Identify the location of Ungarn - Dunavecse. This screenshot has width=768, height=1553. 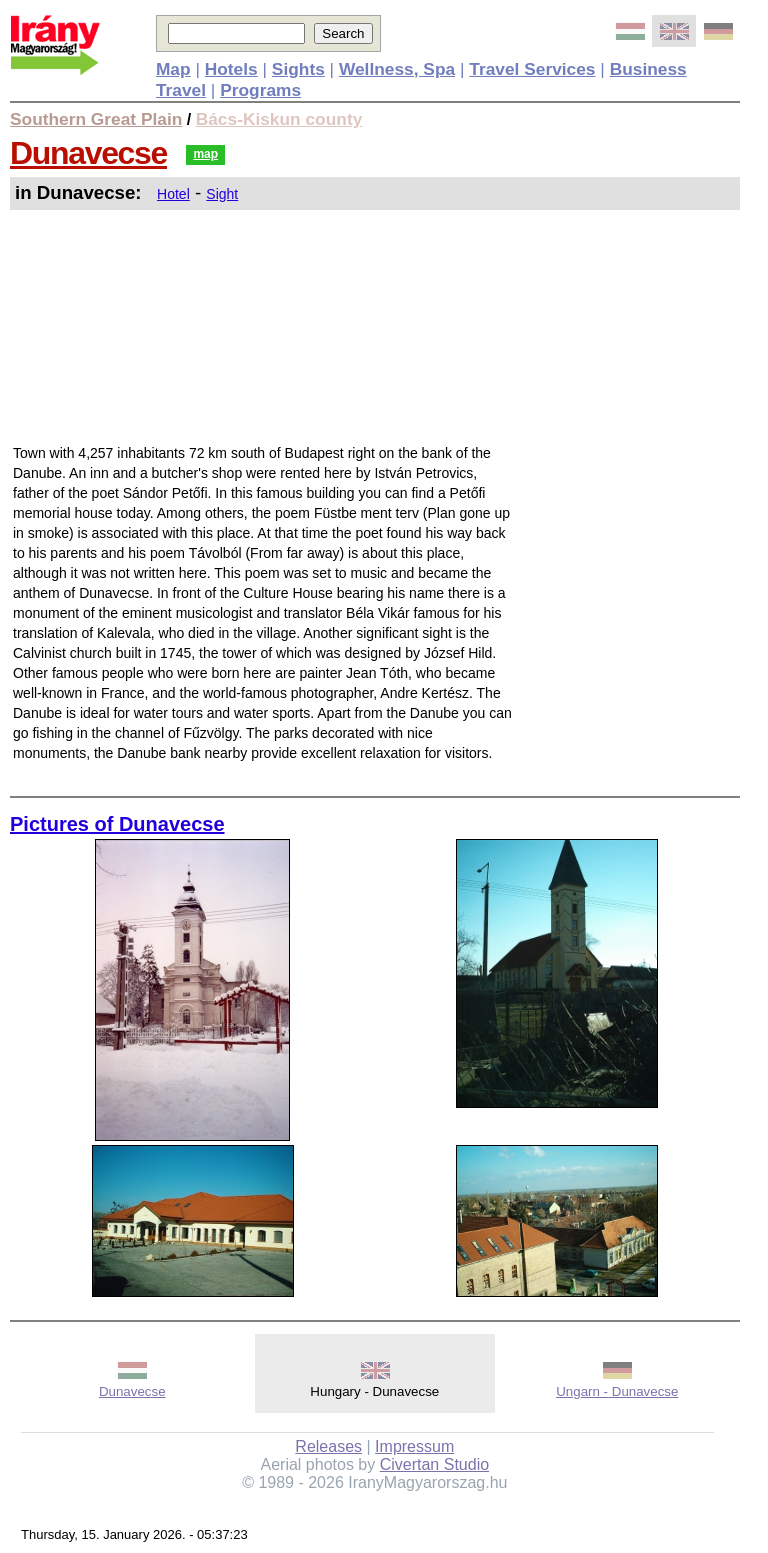
(617, 1391).